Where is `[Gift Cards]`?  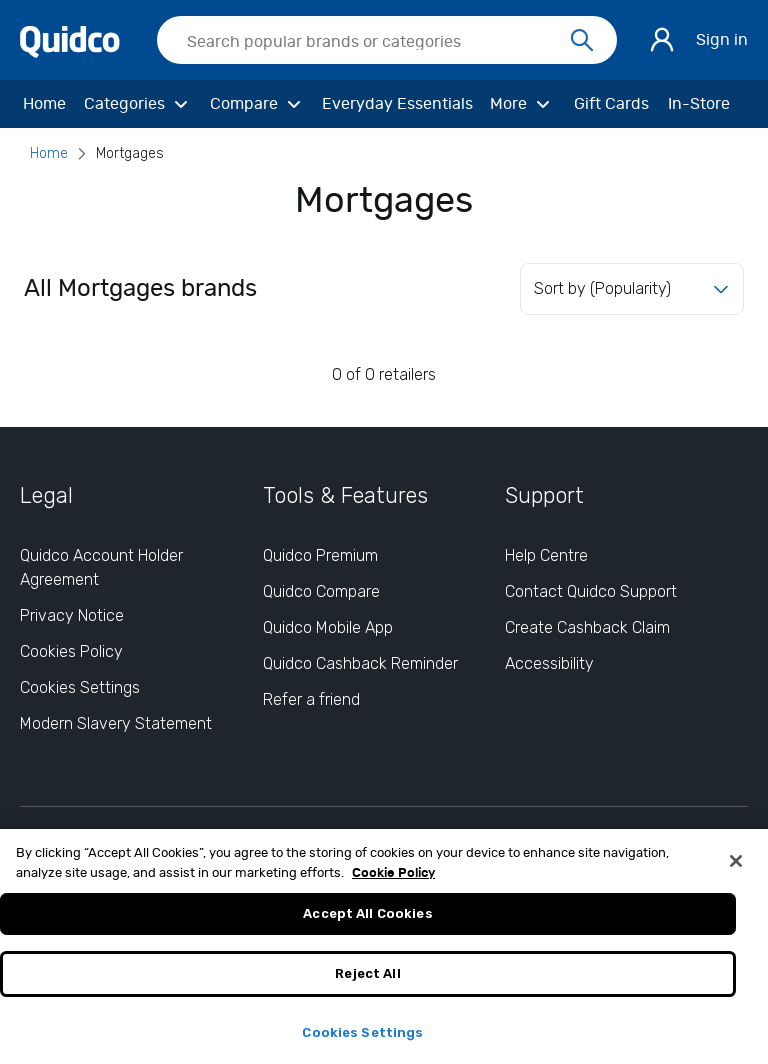
[Gift Cards] is located at coordinates (611, 104).